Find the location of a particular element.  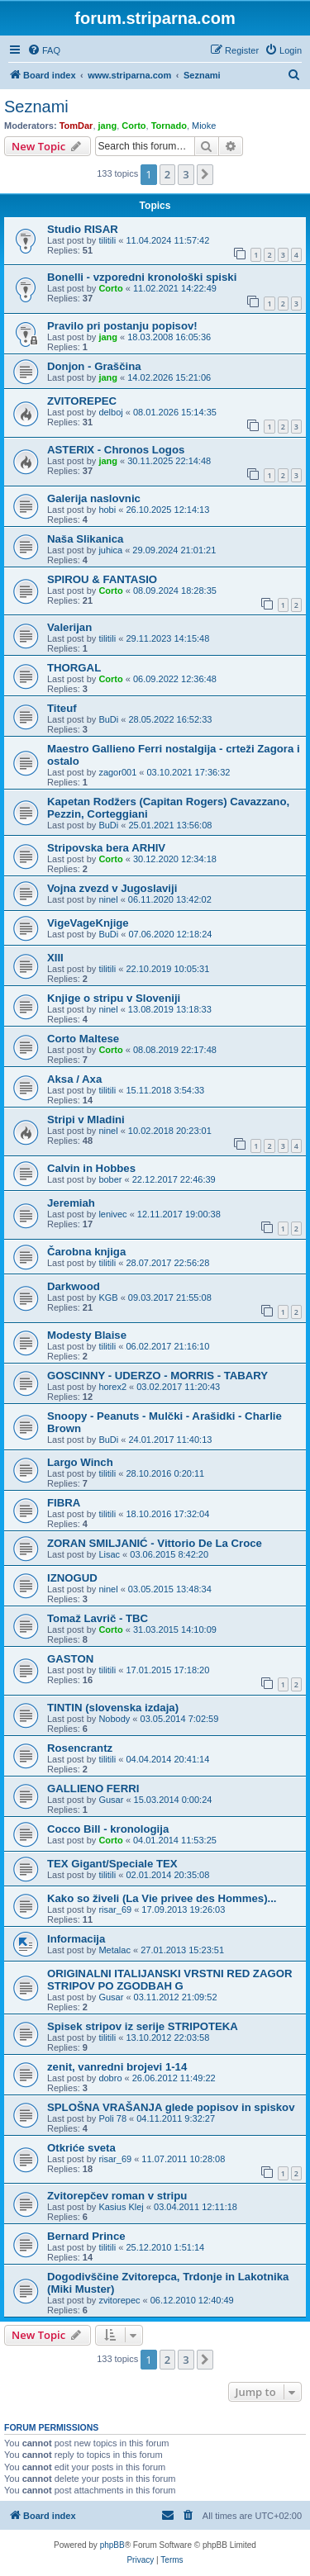

phpBB is located at coordinates (112, 2545).